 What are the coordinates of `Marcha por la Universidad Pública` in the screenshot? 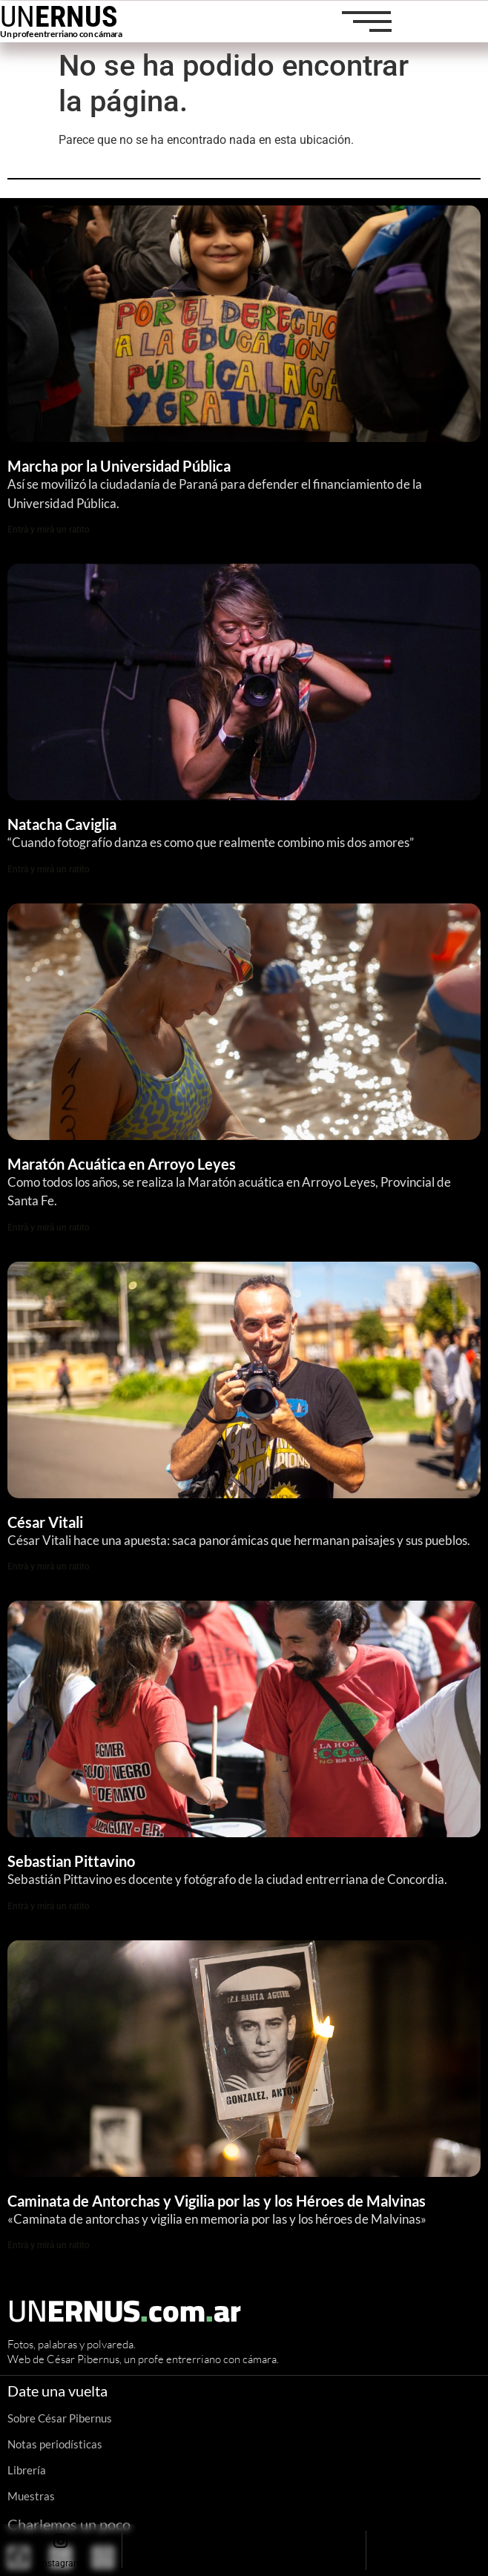 It's located at (119, 466).